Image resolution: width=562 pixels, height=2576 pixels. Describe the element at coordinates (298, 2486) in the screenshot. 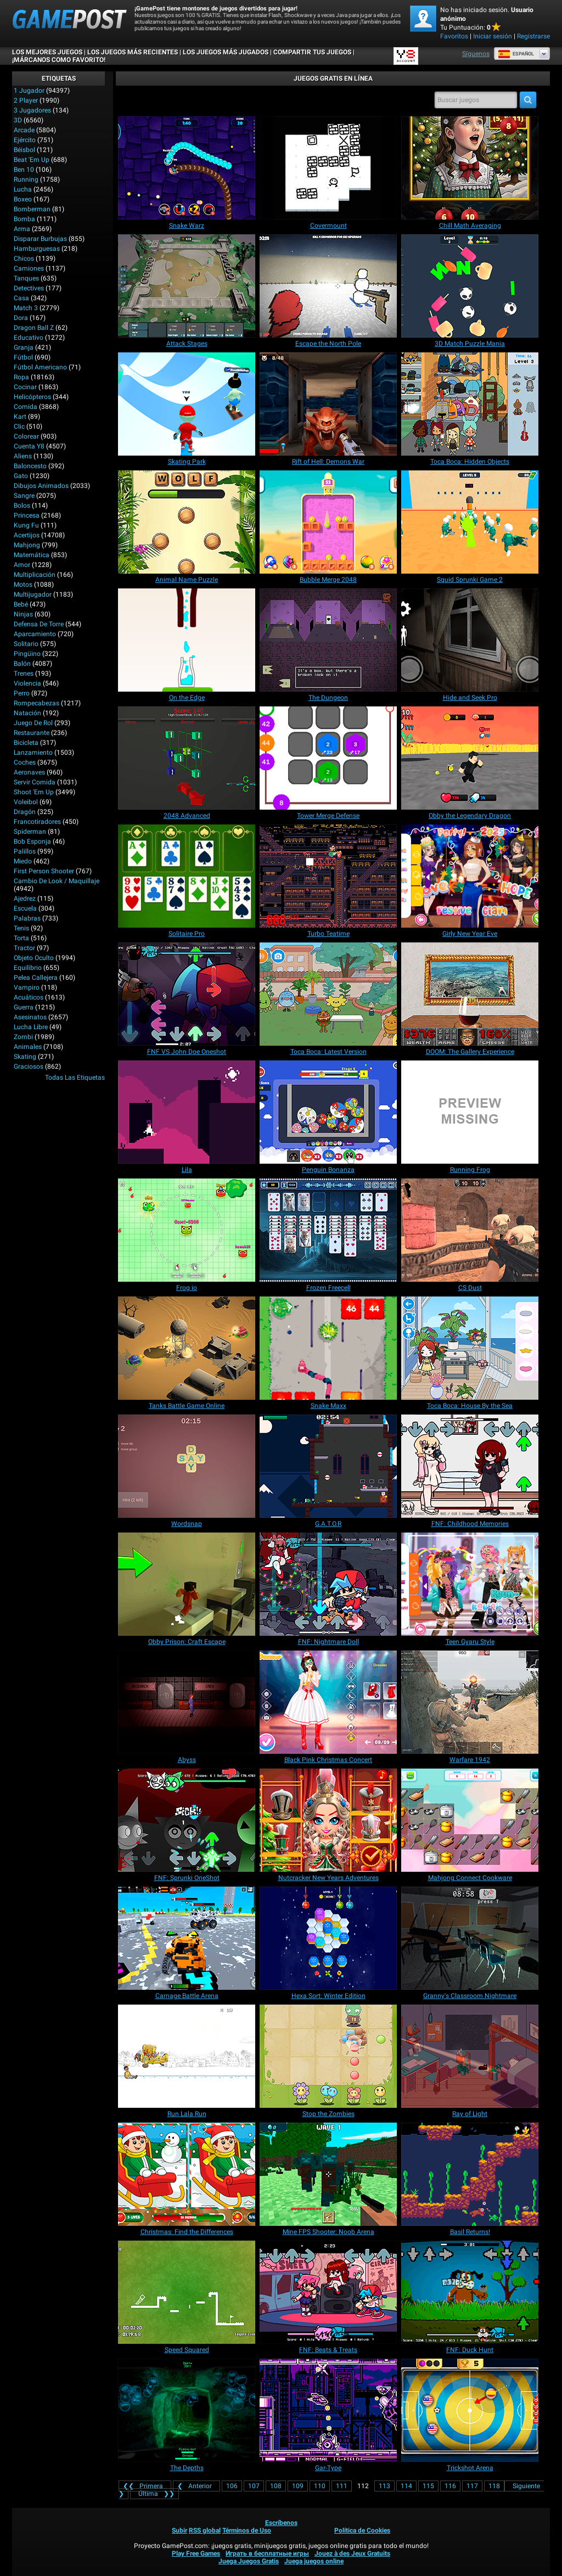

I see `109` at that location.